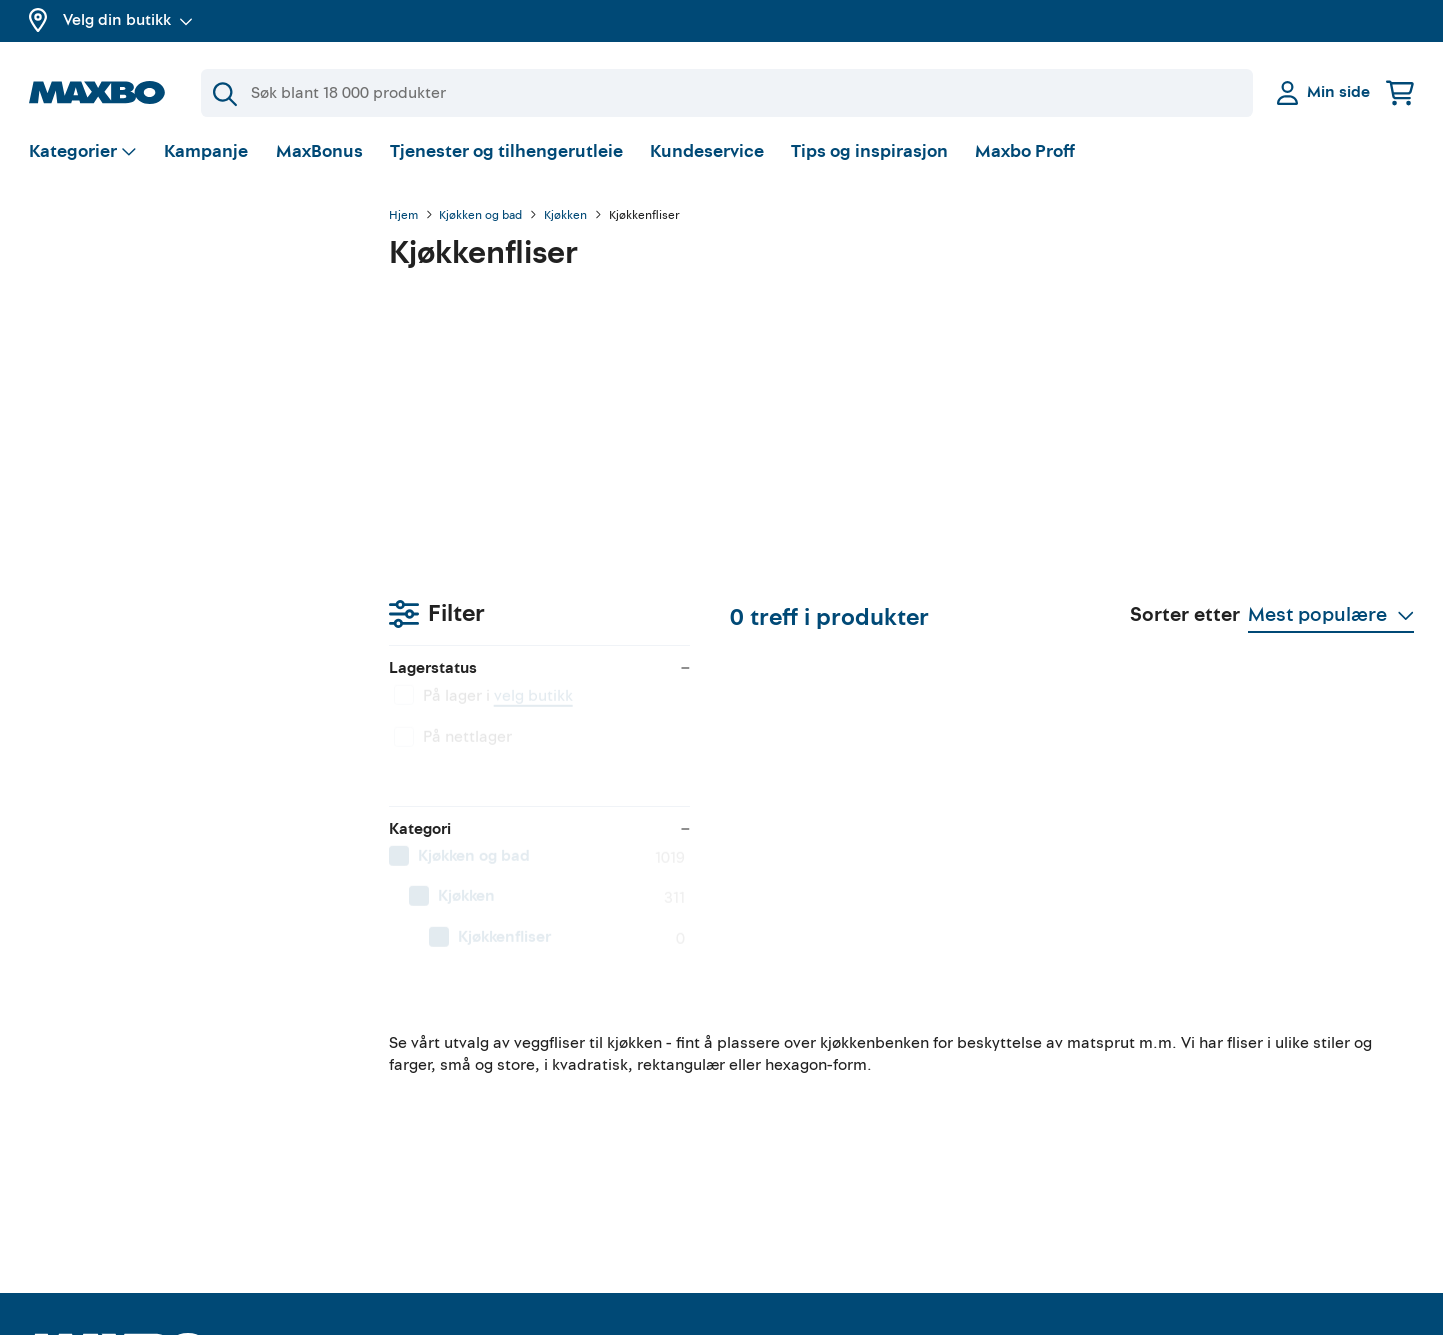 This screenshot has width=1443, height=1335. Describe the element at coordinates (54, 1203) in the screenshot. I see `Merker` at that location.